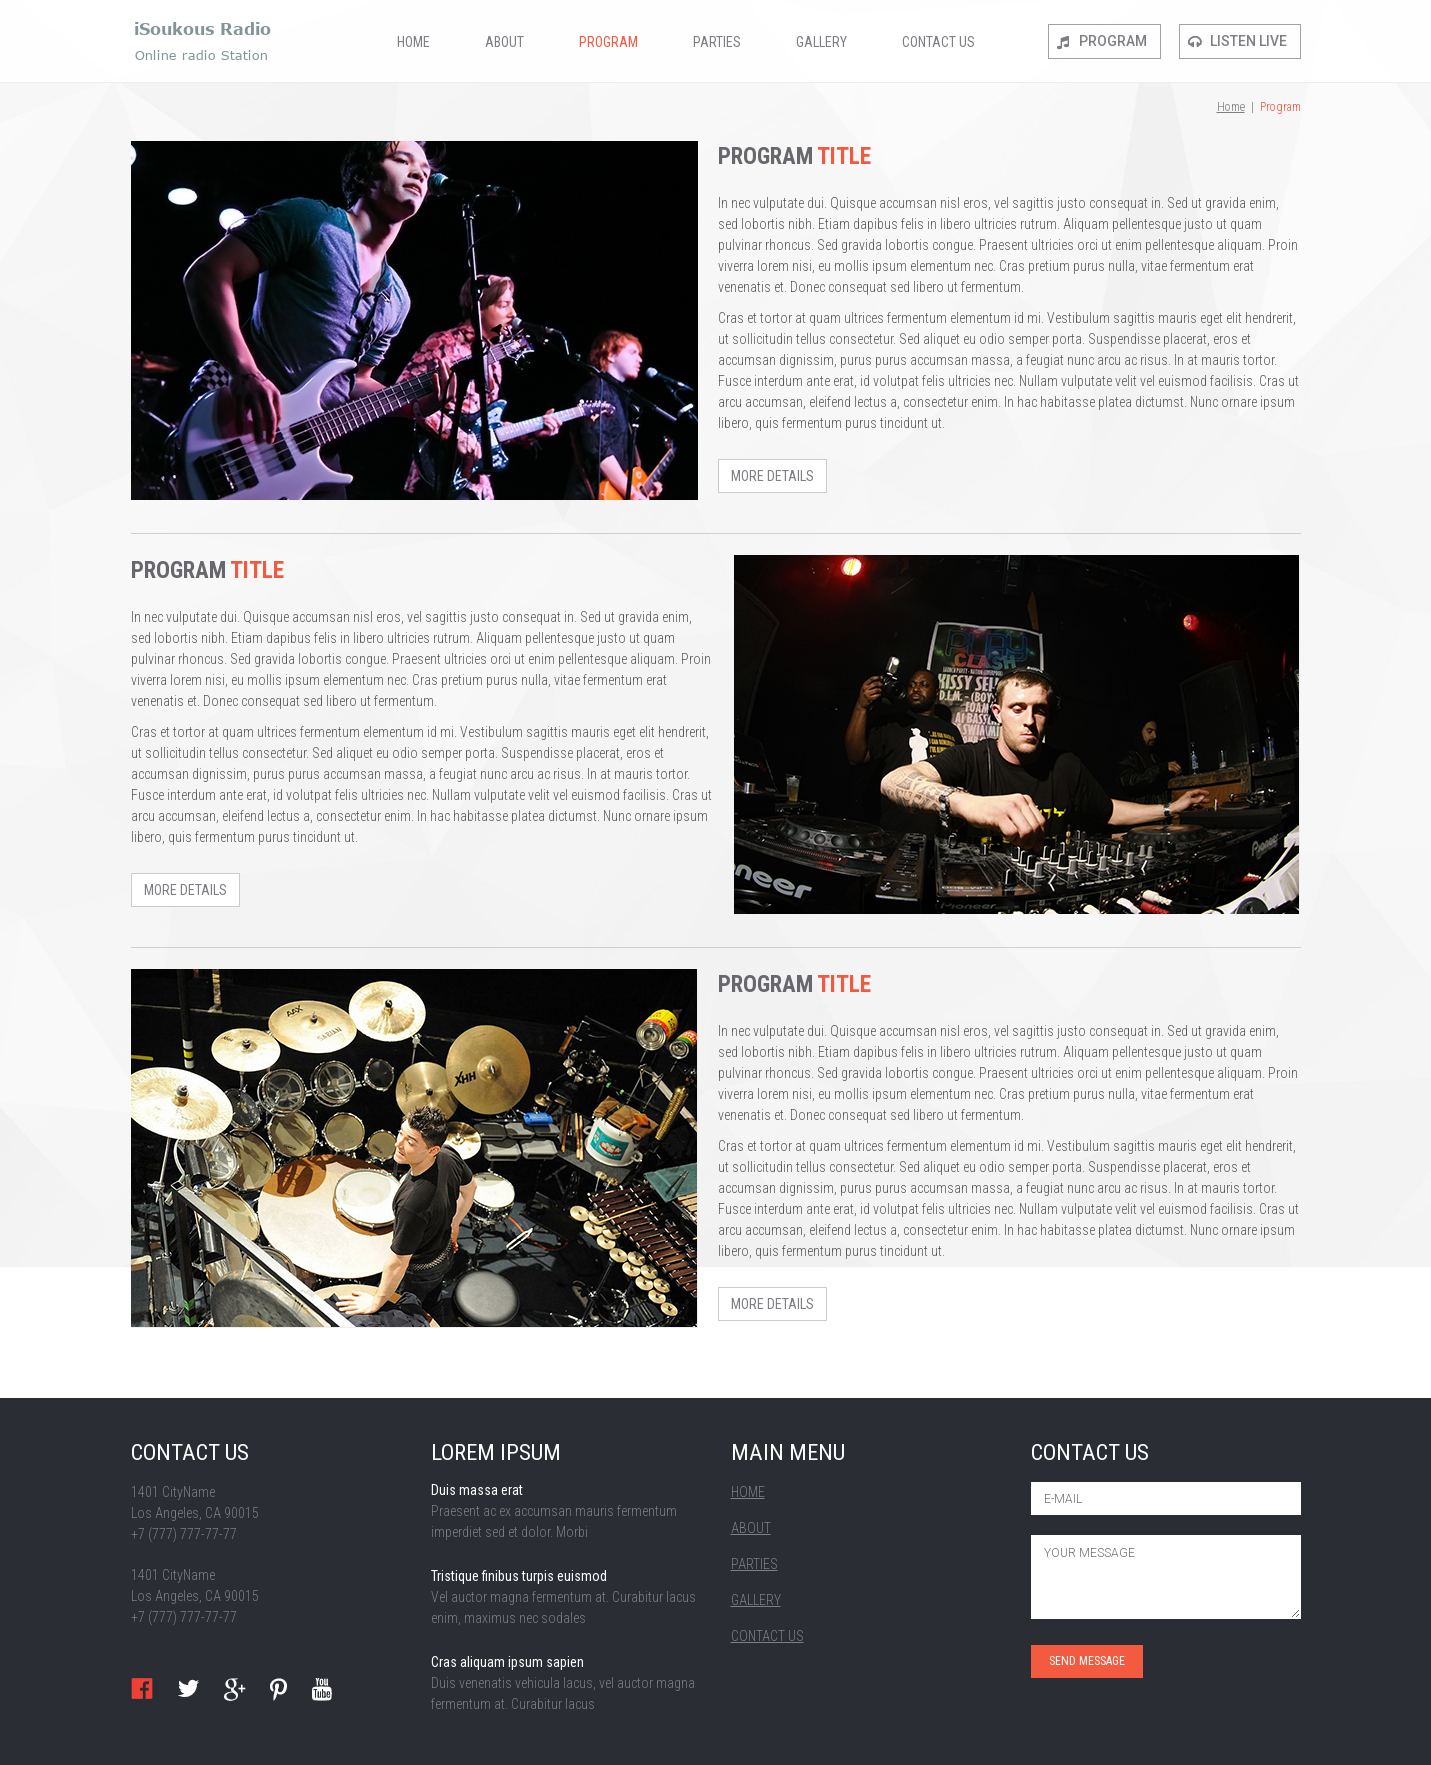 This screenshot has width=1431, height=1765. Describe the element at coordinates (504, 42) in the screenshot. I see `About` at that location.